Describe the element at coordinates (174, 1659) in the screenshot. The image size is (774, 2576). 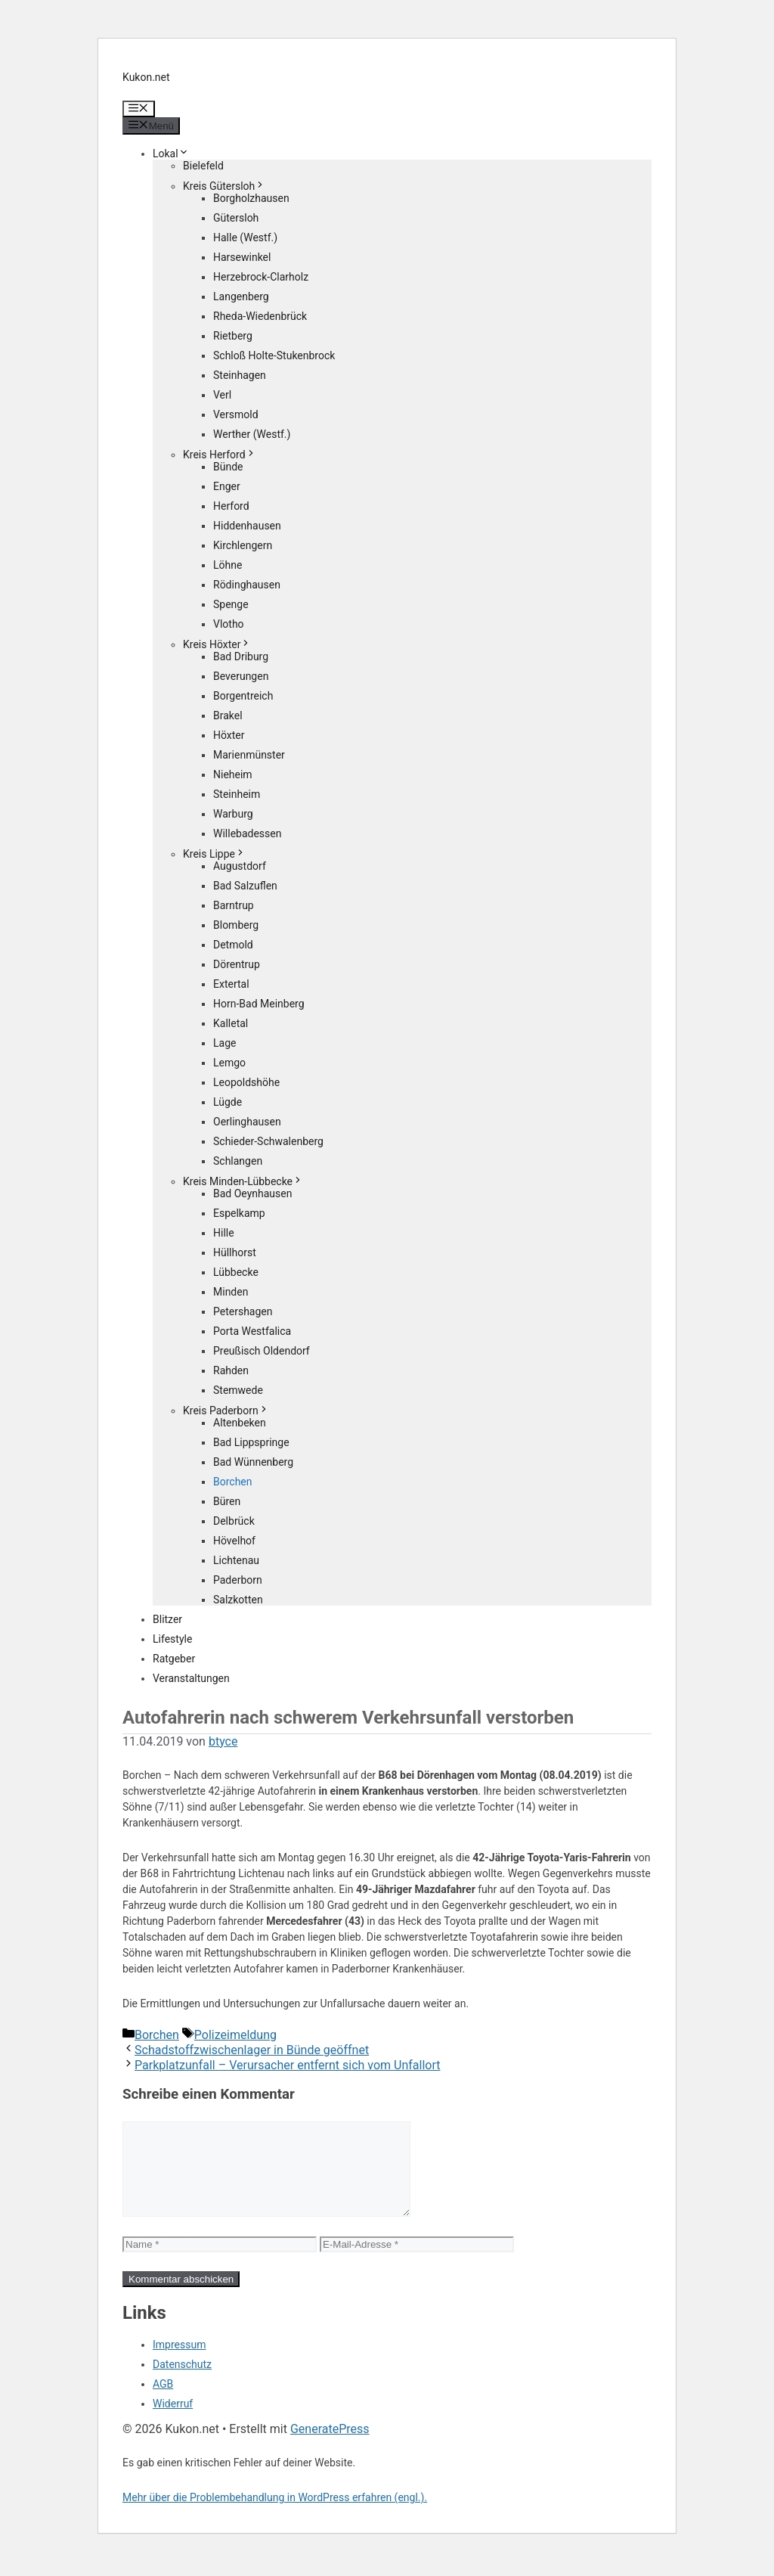
I see `Ratgeber` at that location.